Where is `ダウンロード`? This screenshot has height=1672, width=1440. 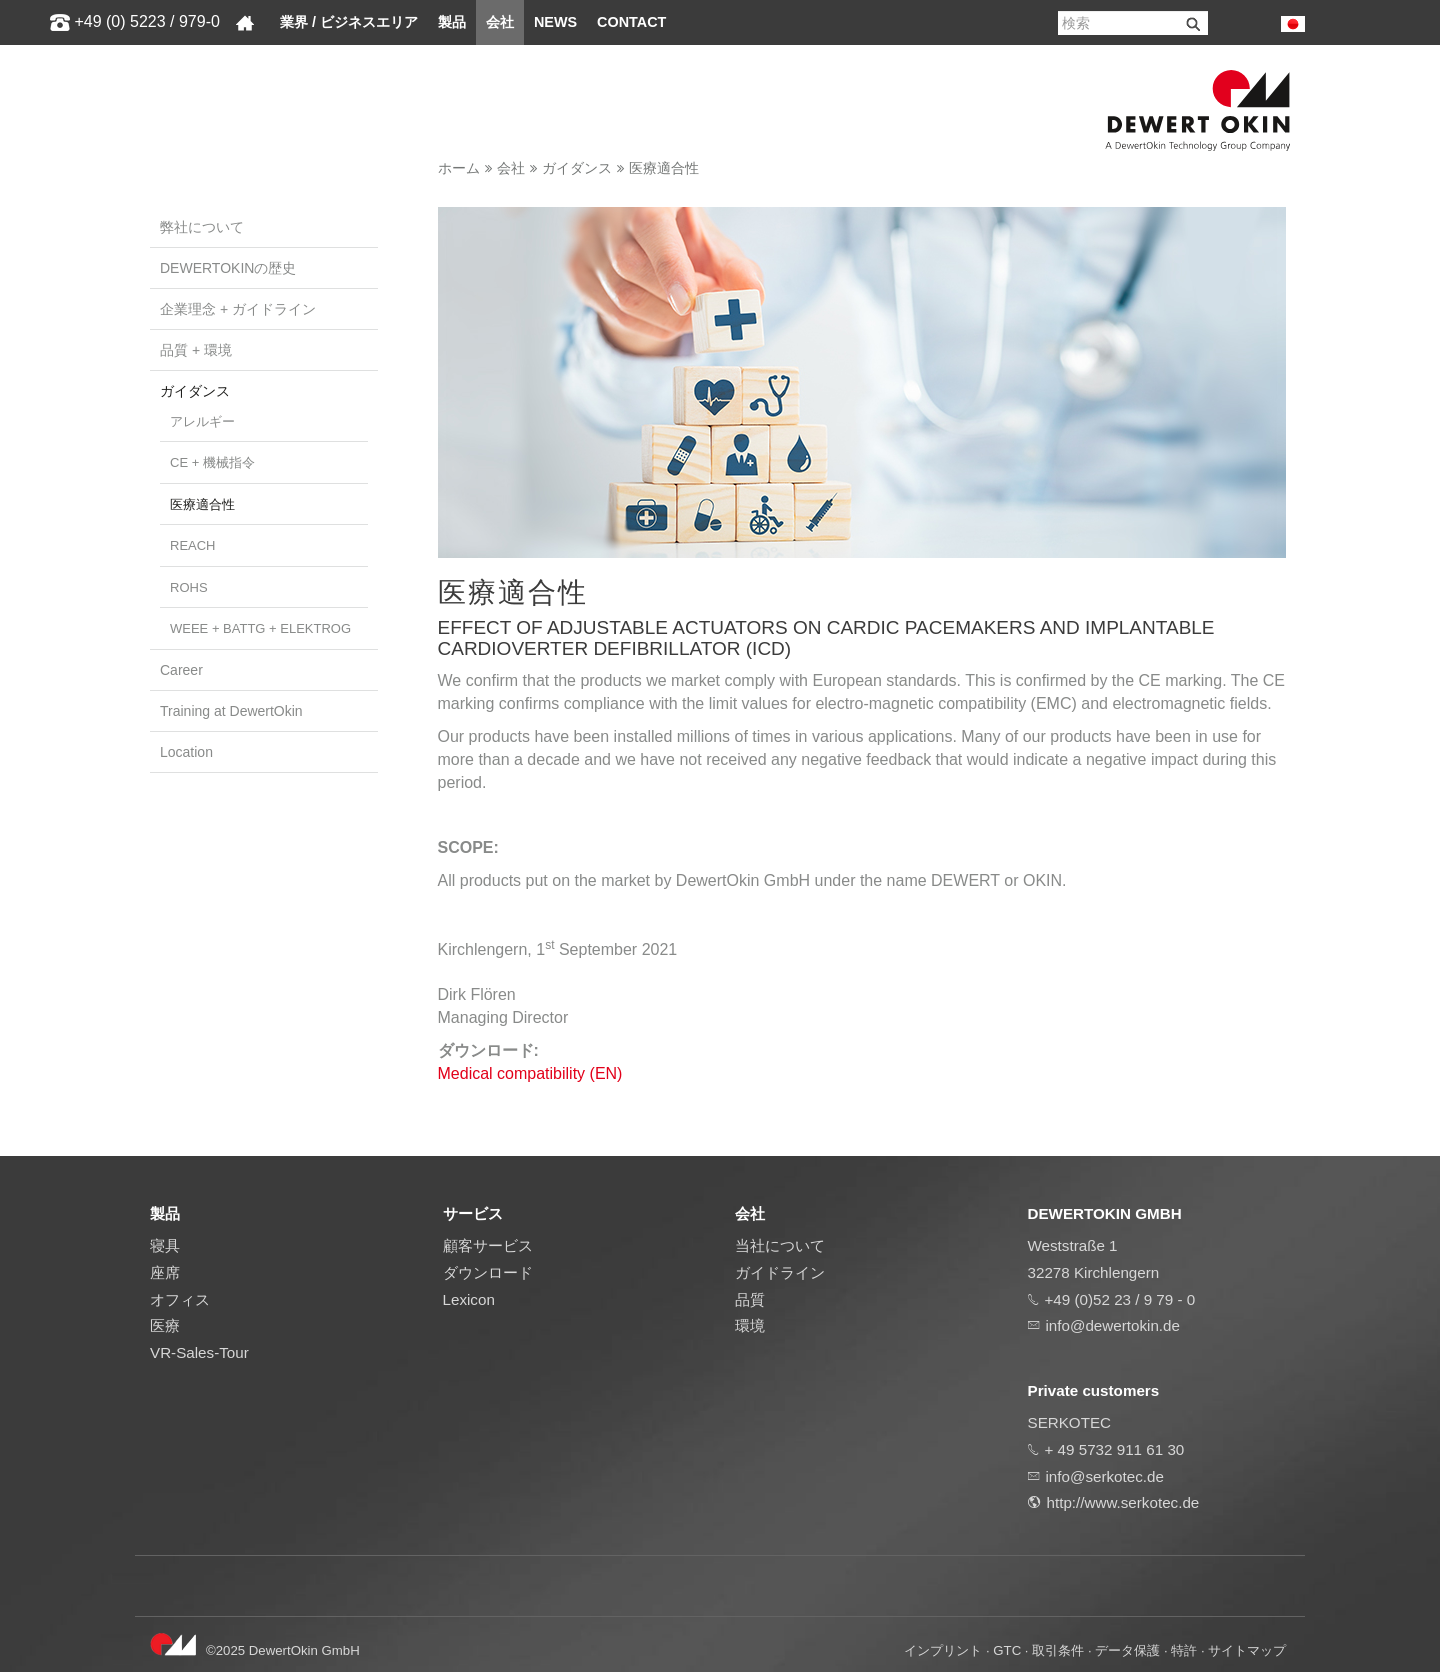 ダウンロード is located at coordinates (488, 1272).